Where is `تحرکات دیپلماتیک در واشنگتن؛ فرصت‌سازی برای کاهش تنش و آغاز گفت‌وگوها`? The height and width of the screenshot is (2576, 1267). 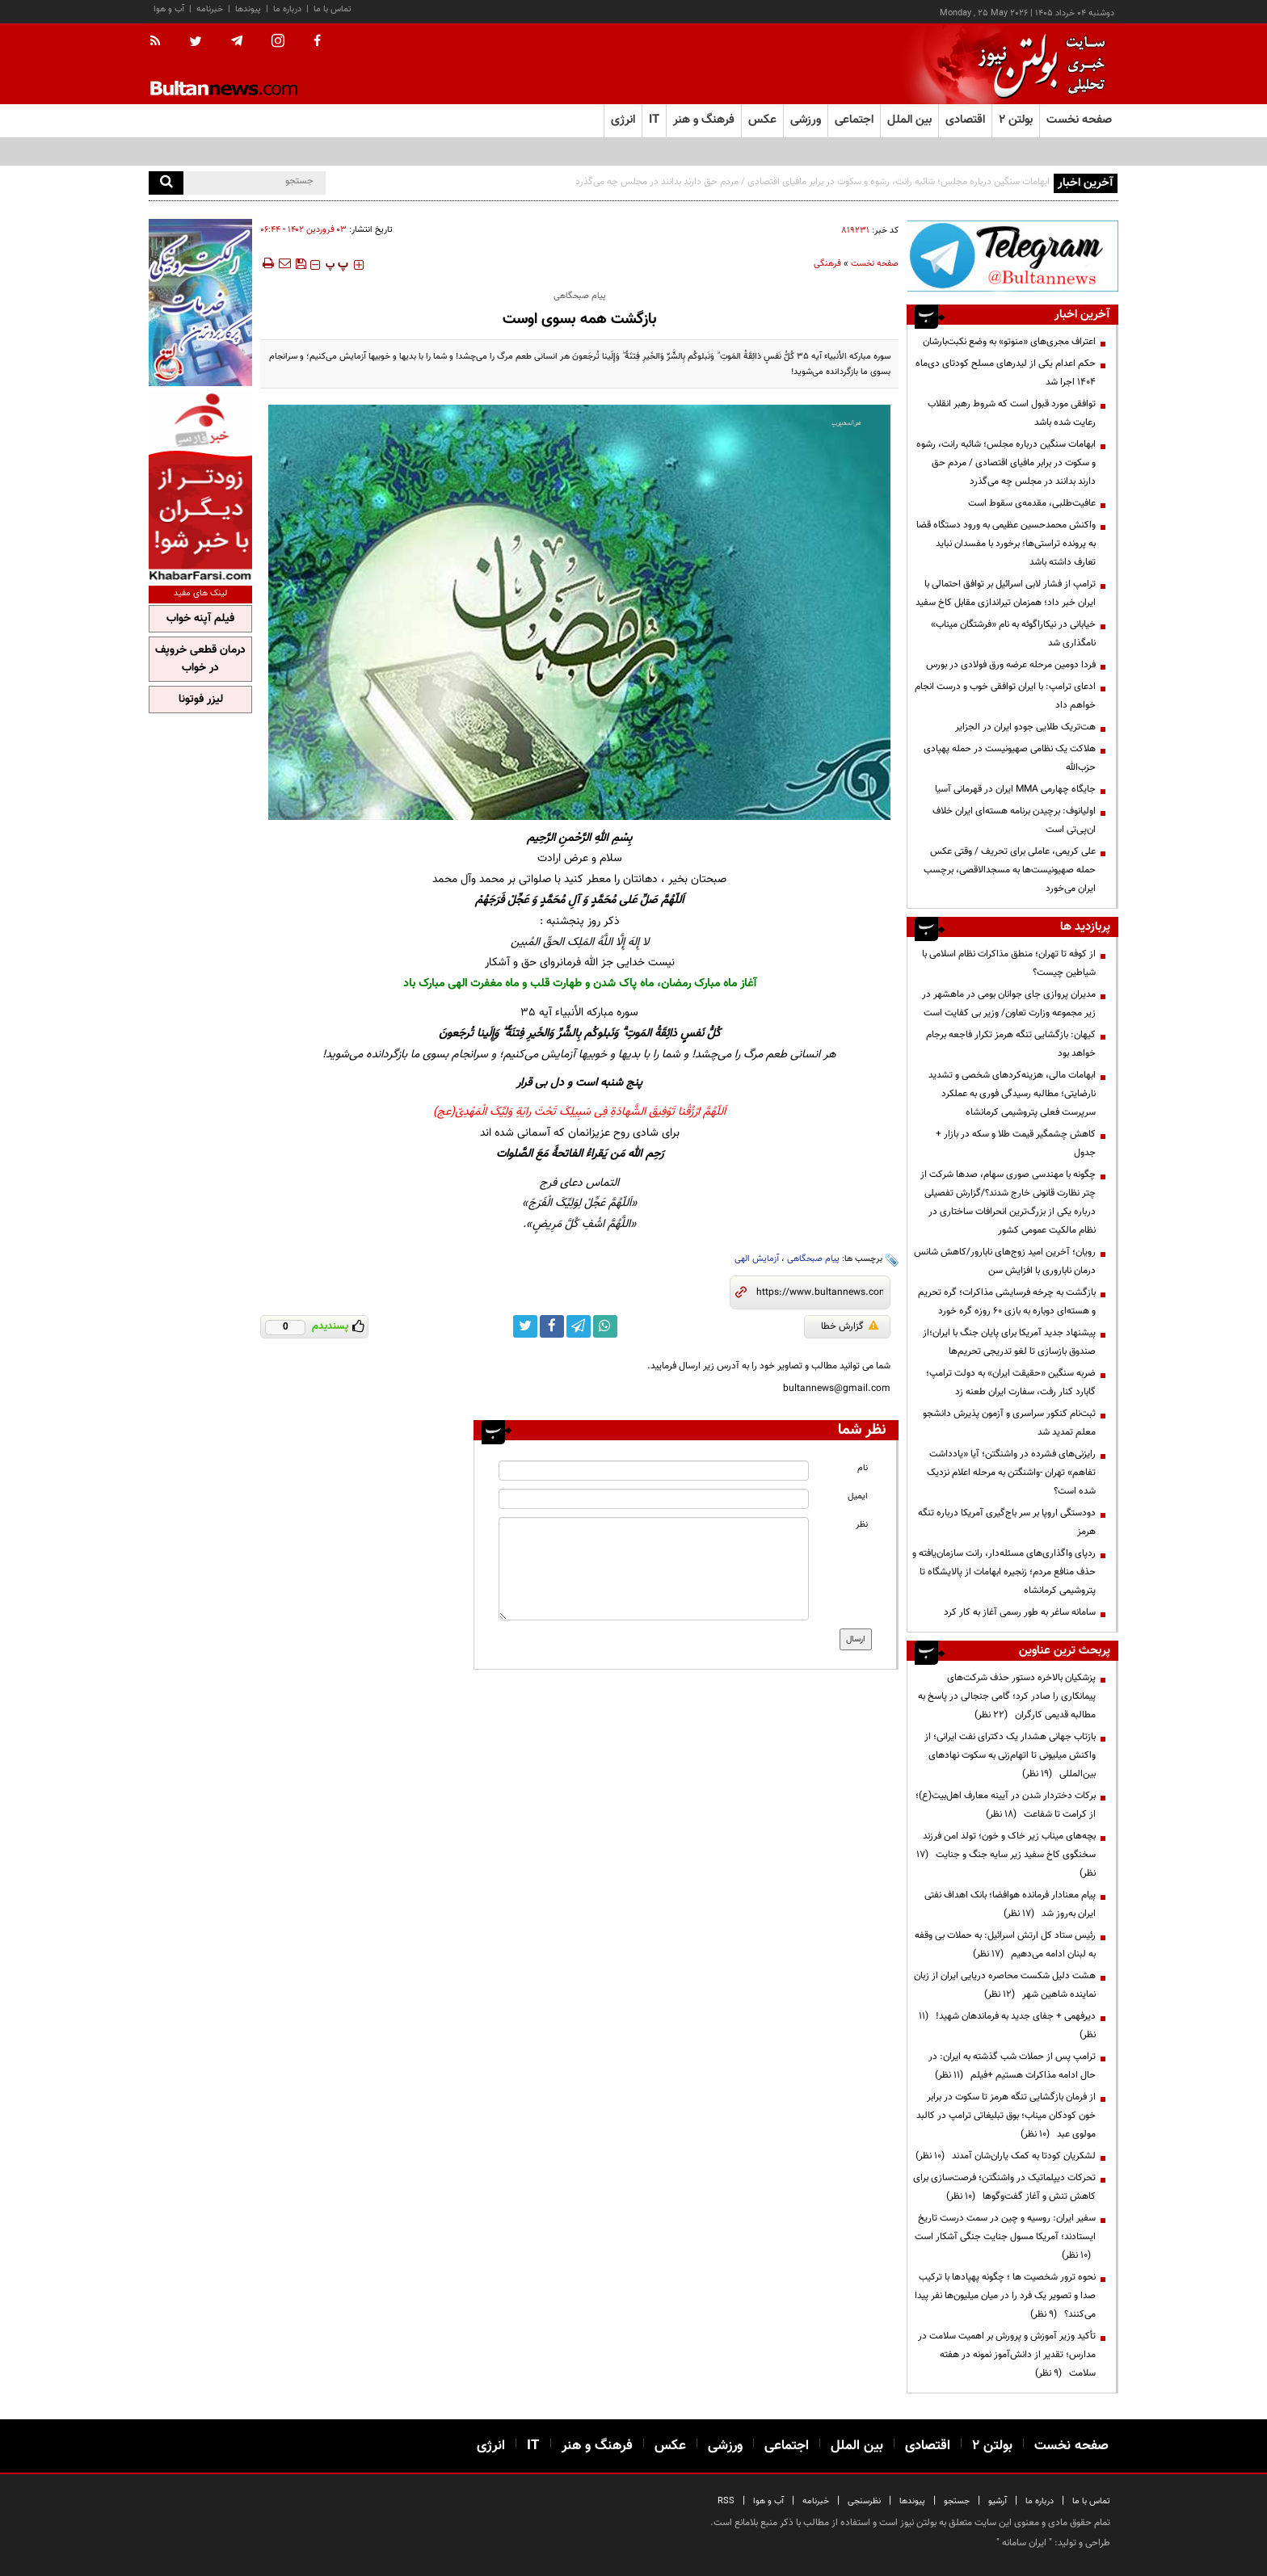 تحرکات دیپلماتیک در واشنگتن؛ فرصت‌سازی برای کاهش تنش و آغاز گفت‌وگوها is located at coordinates (1004, 2187).